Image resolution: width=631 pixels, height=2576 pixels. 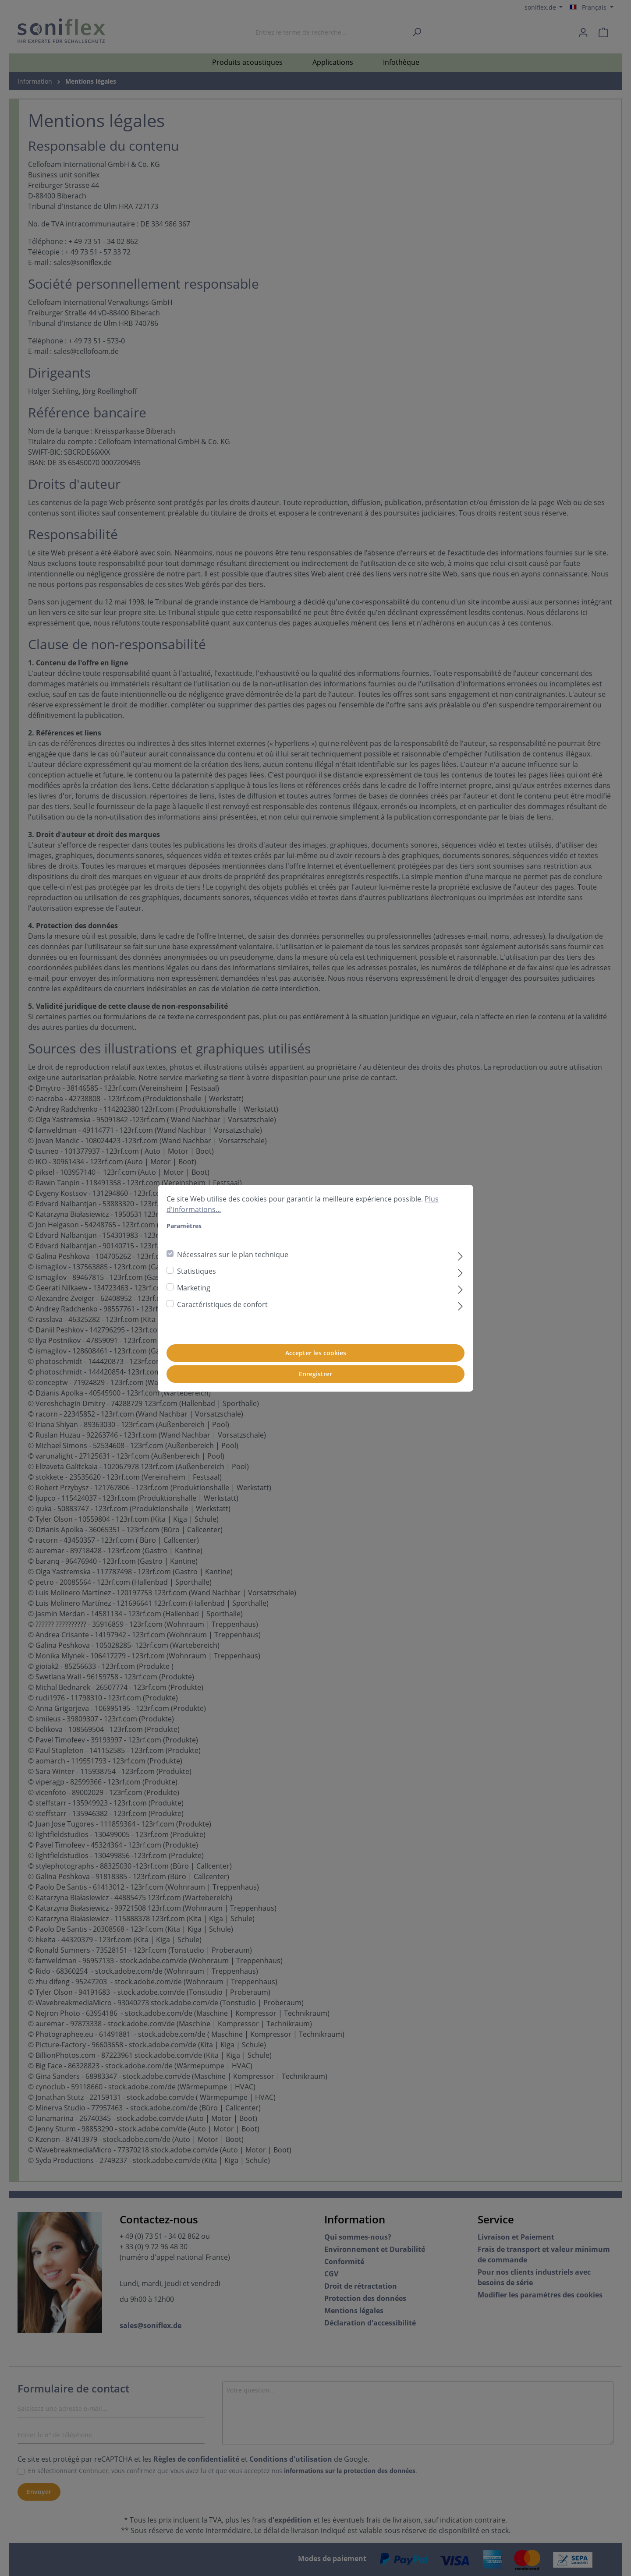 I want to click on Accepter les cookies, so click(x=315, y=1353).